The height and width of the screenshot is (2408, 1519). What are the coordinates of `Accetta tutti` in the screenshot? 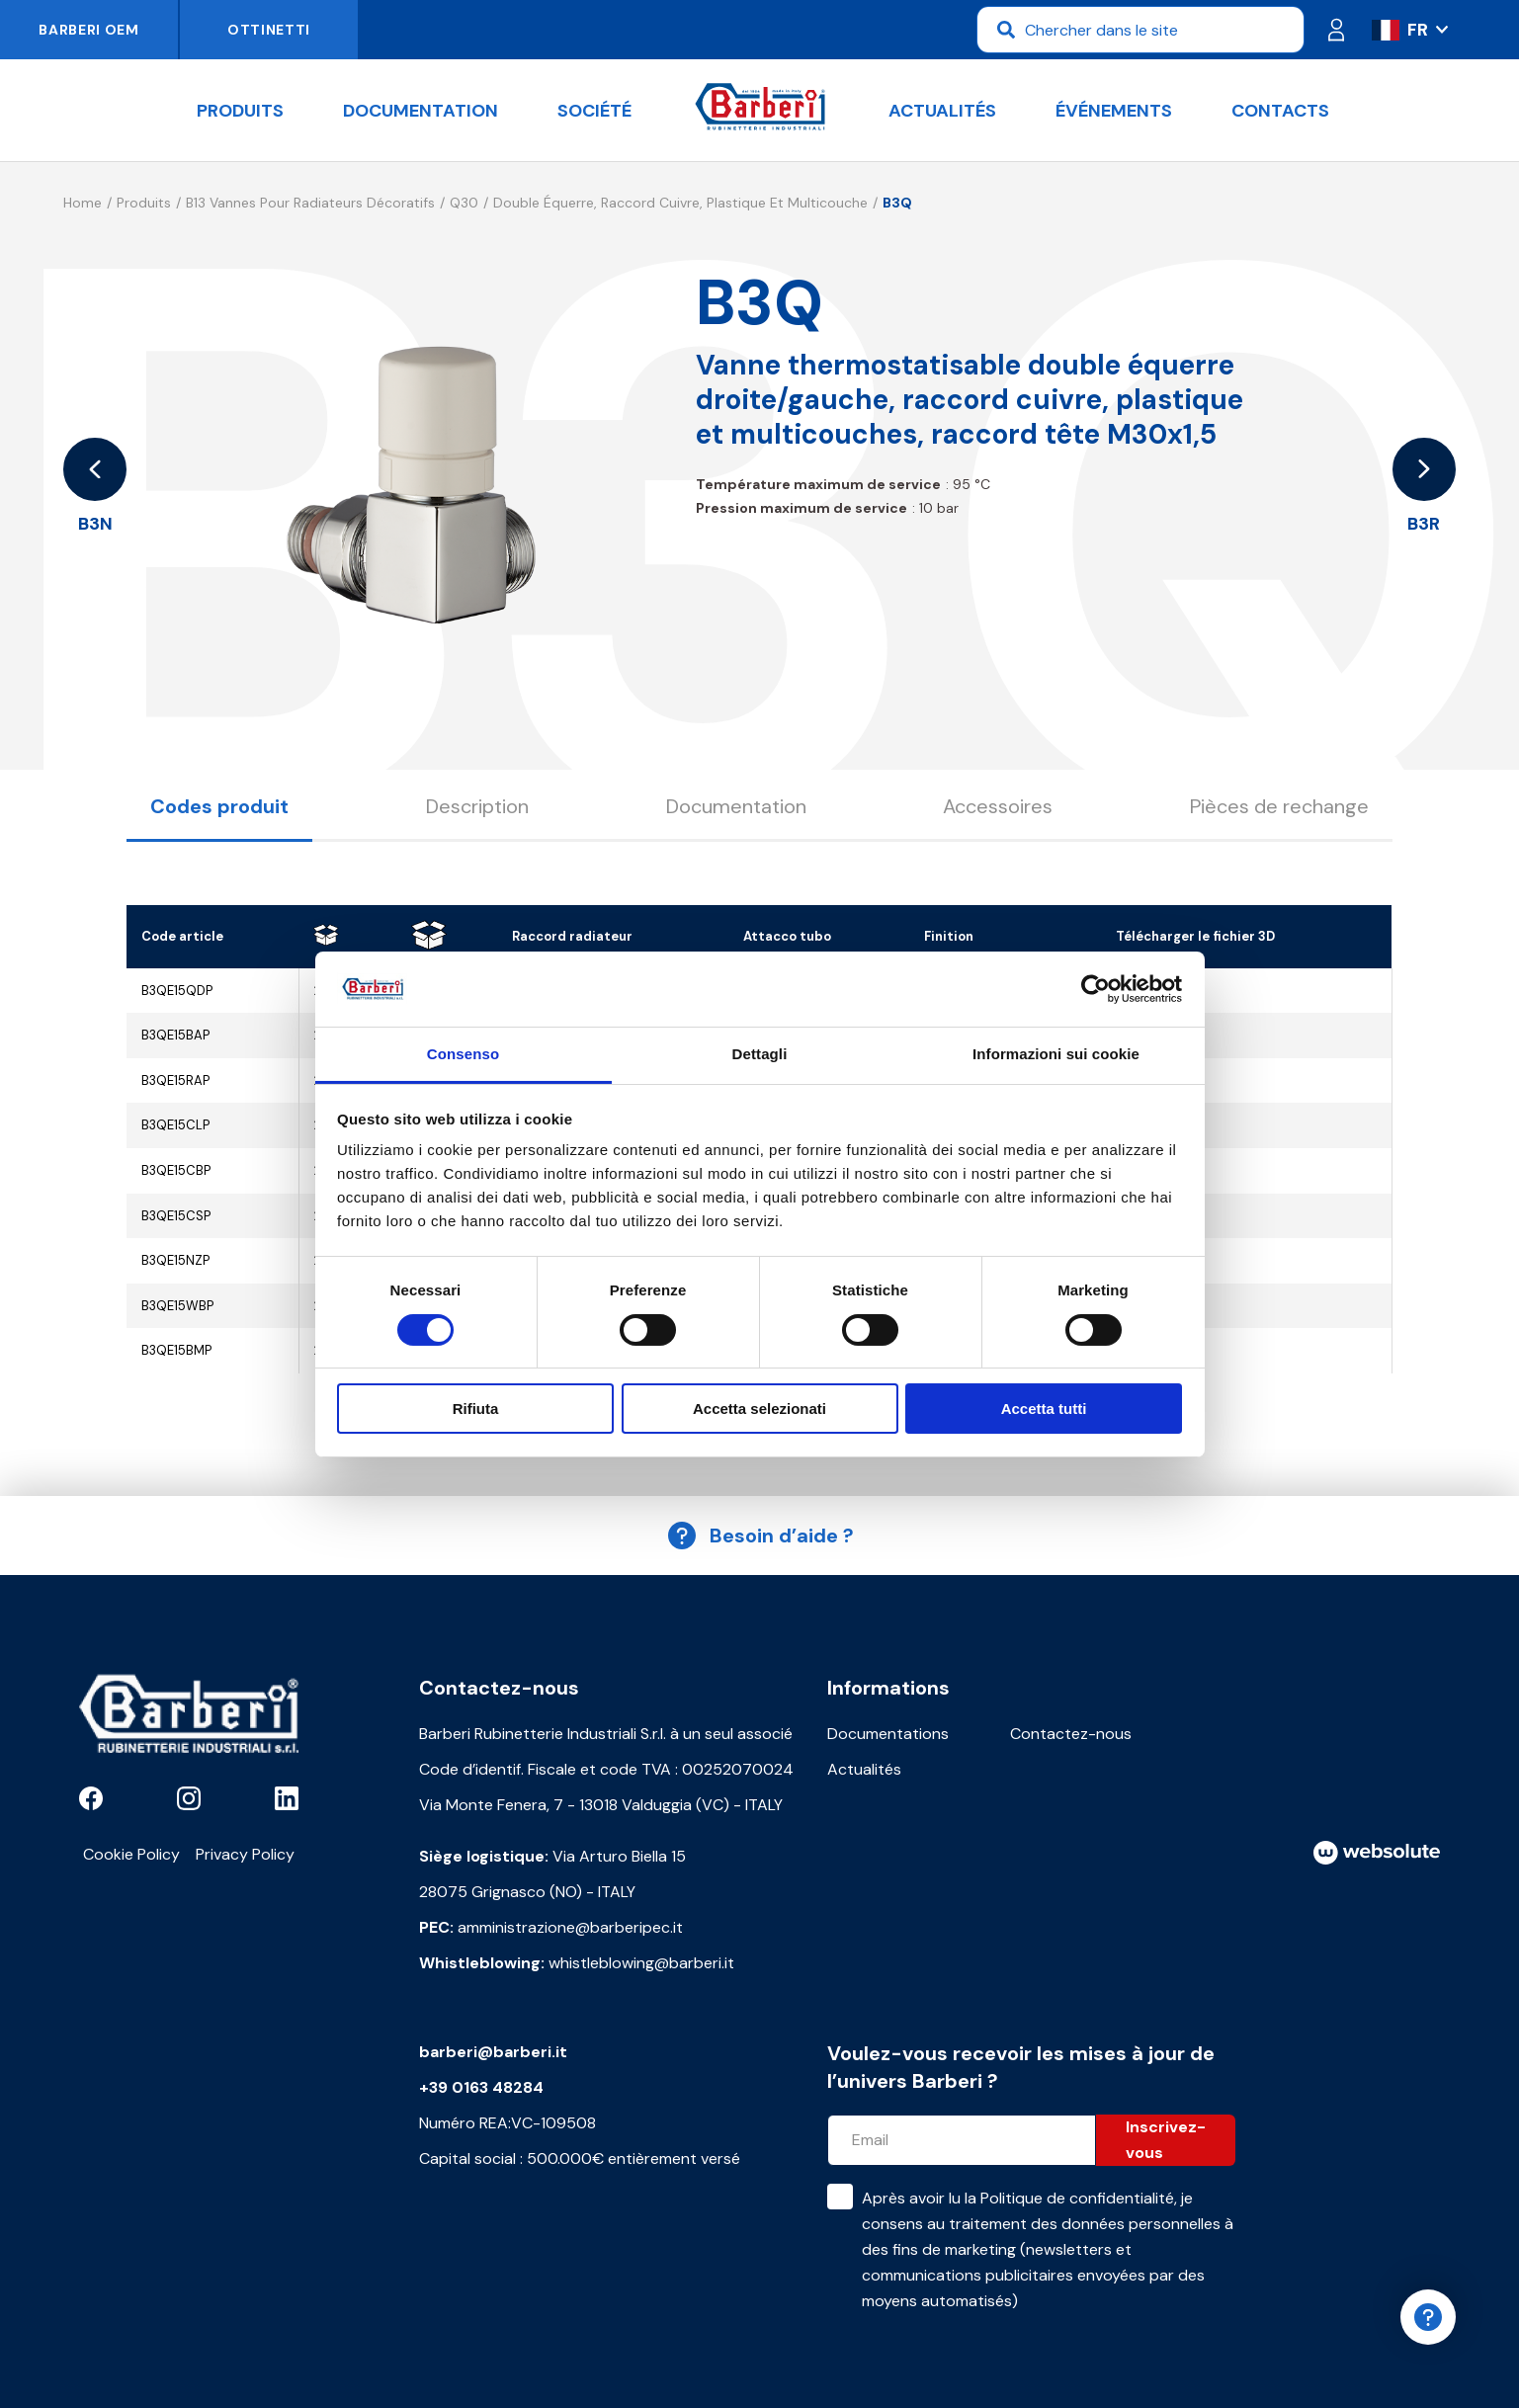 It's located at (1044, 1408).